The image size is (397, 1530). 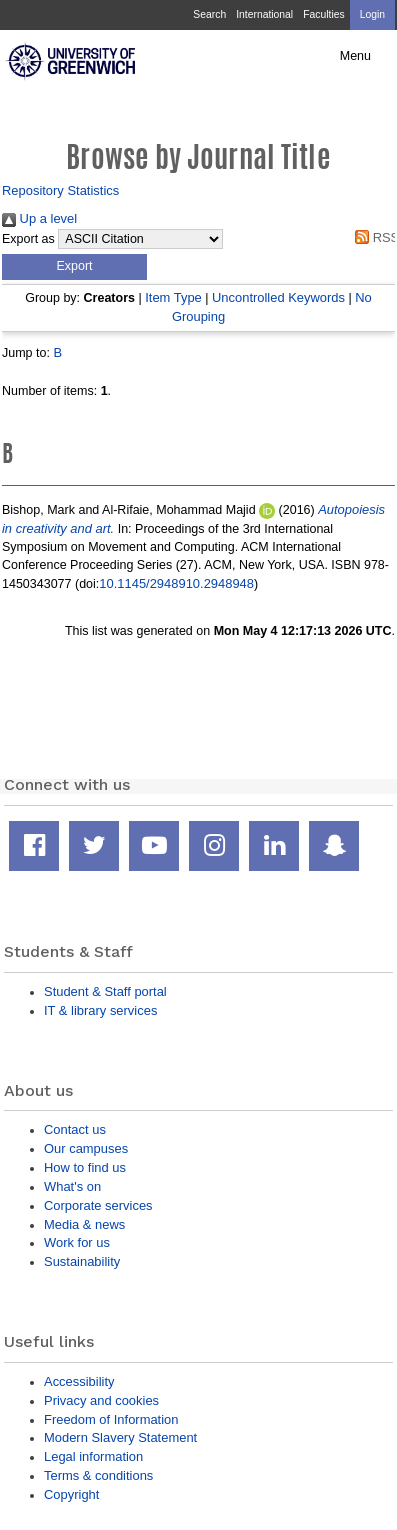 I want to click on Student & Staff portal, so click(x=105, y=991).